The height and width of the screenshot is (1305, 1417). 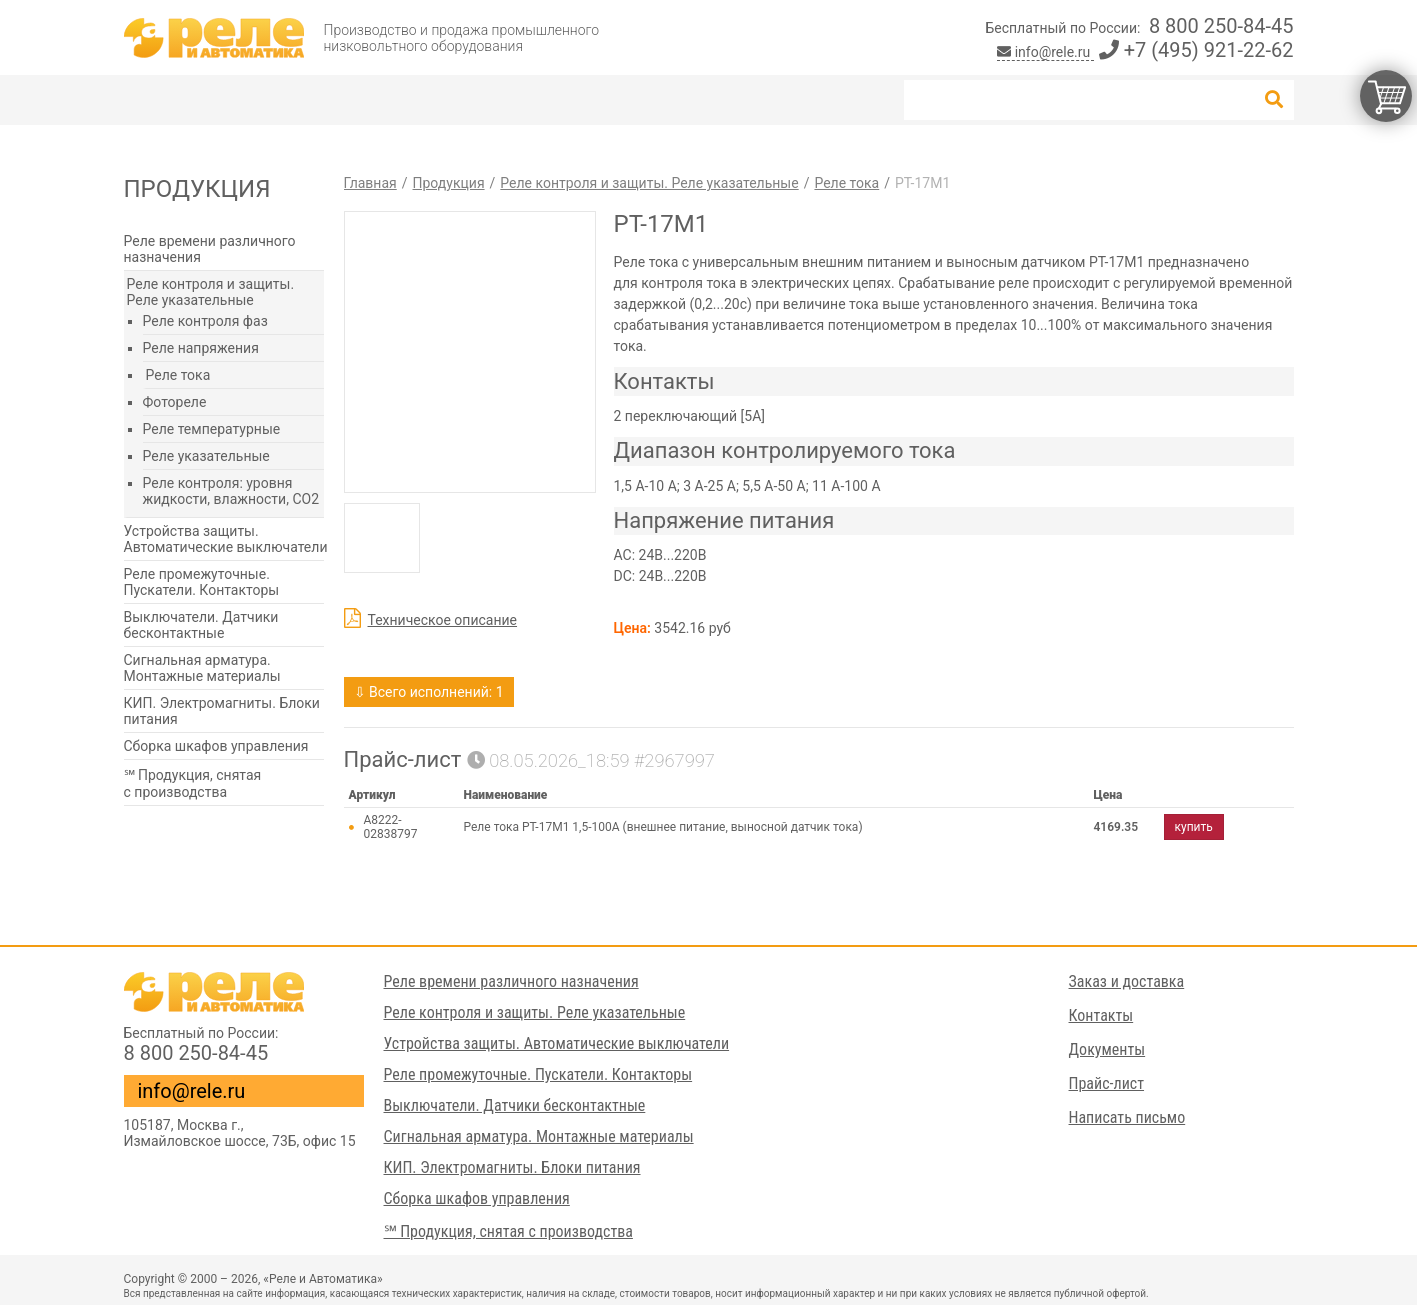 I want to click on info@rele.ru, so click(x=1045, y=52).